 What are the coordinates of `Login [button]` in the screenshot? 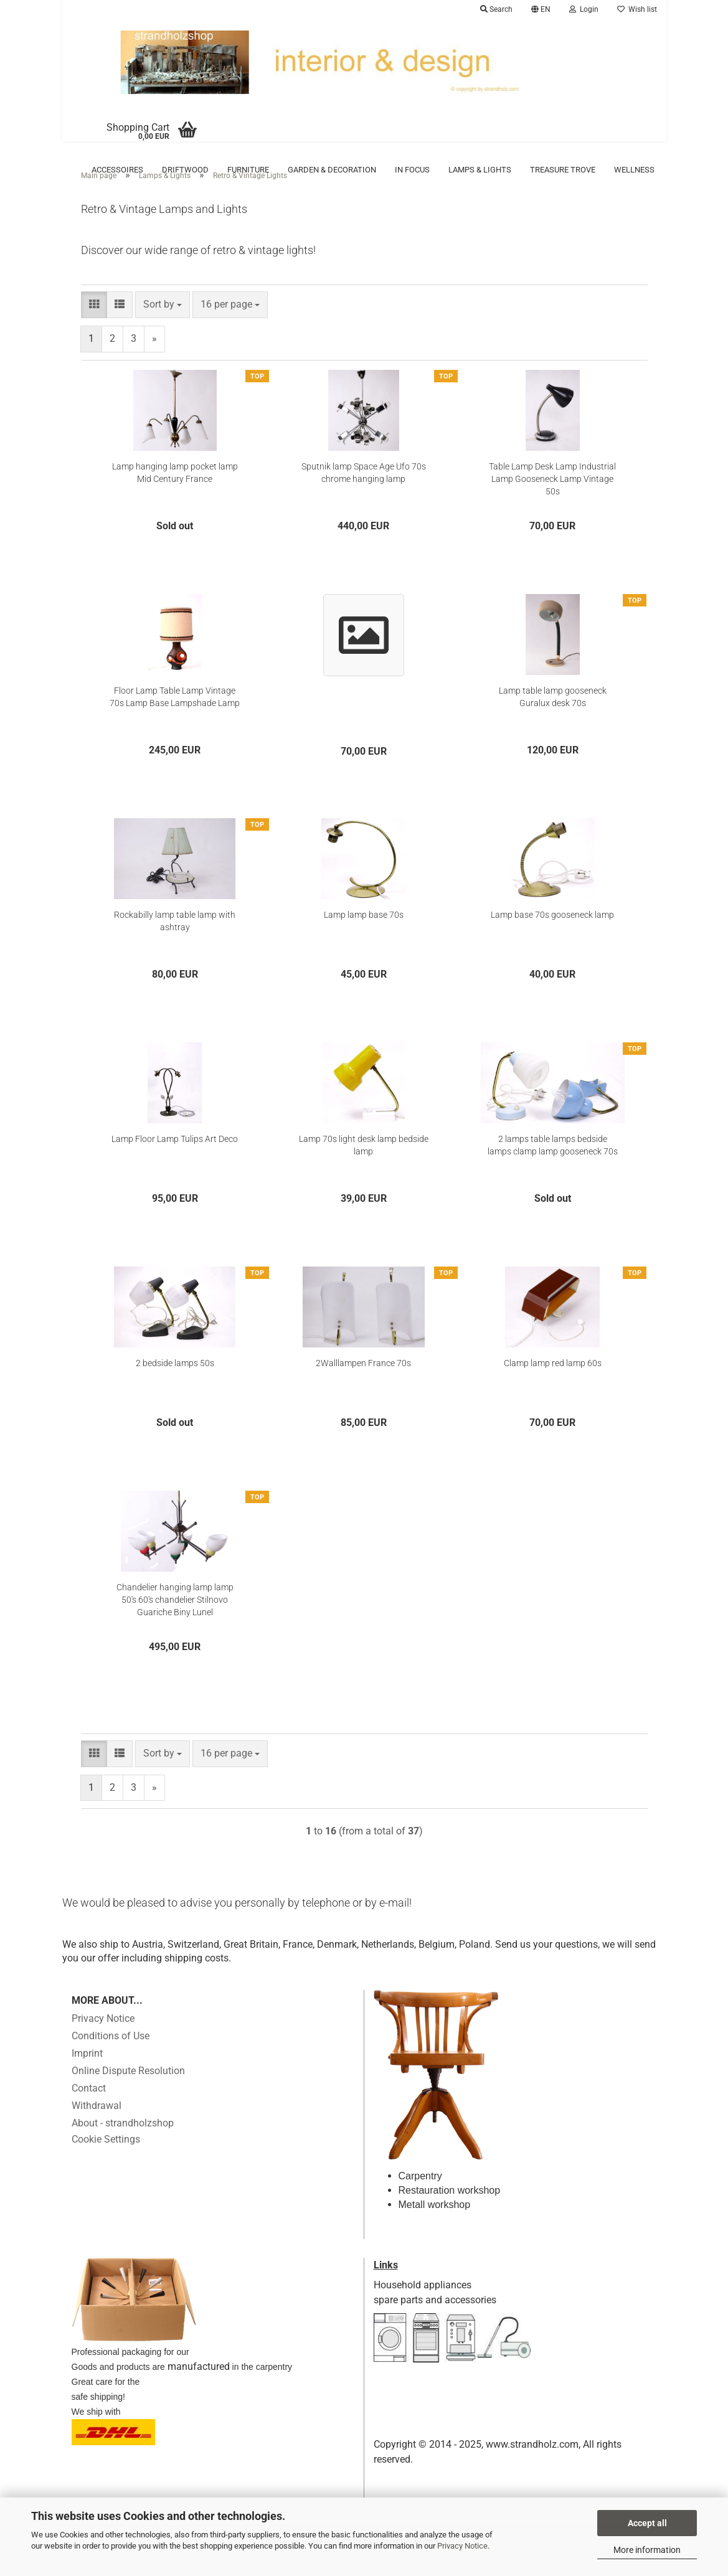 It's located at (583, 9).